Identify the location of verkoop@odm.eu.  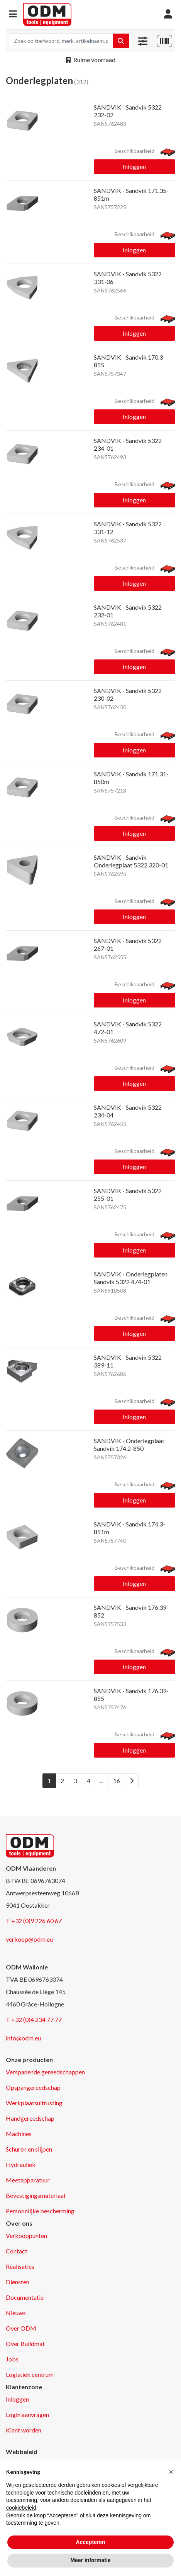
(29, 1939).